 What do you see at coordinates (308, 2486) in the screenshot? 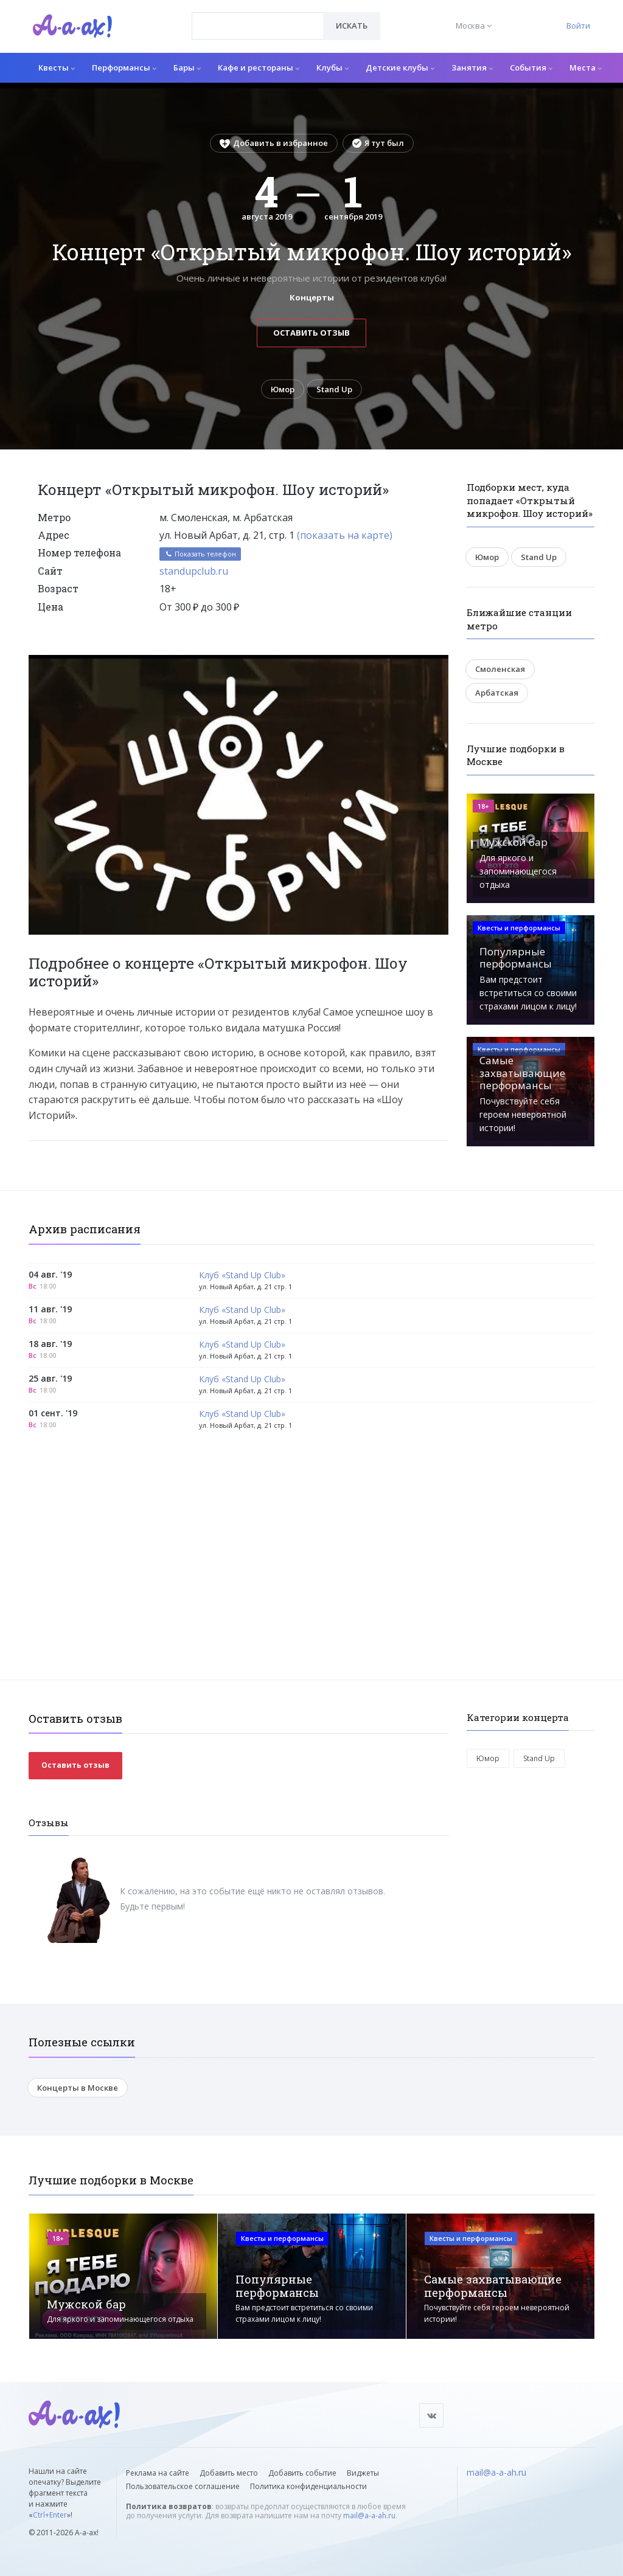
I see `Политика конфиденциальности` at bounding box center [308, 2486].